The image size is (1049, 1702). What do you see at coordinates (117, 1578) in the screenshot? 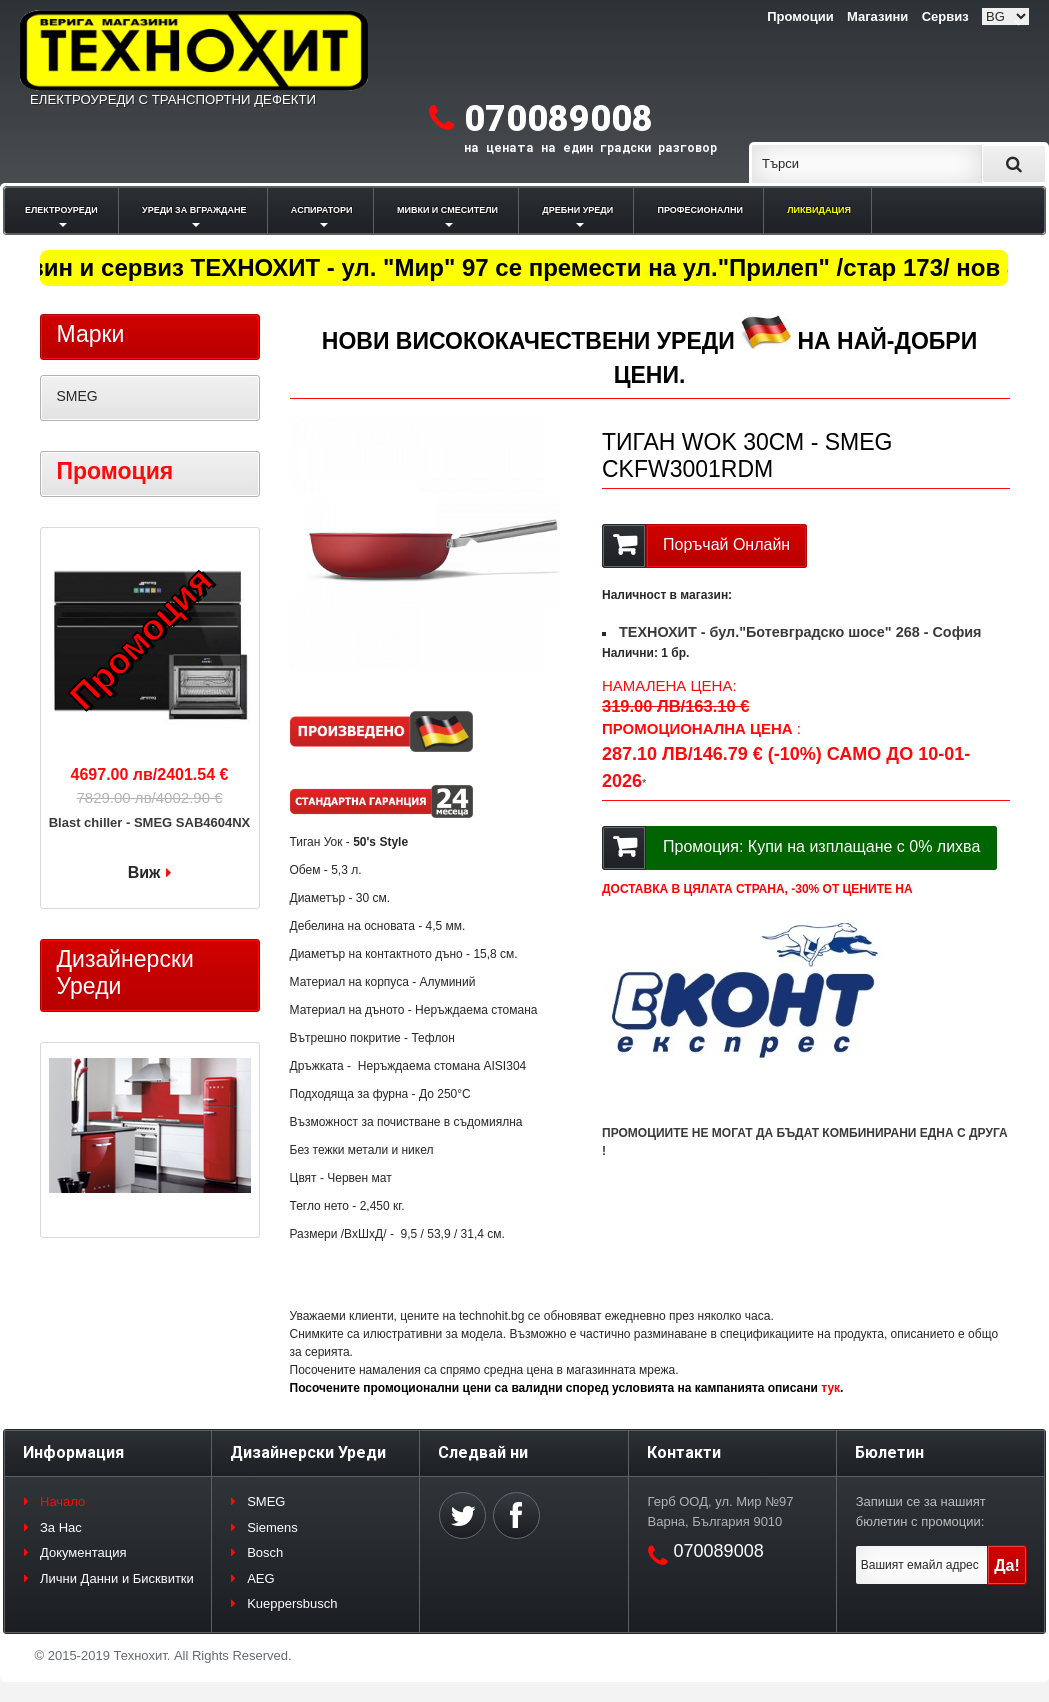
I see `Лични Данни и Бисквитки` at bounding box center [117, 1578].